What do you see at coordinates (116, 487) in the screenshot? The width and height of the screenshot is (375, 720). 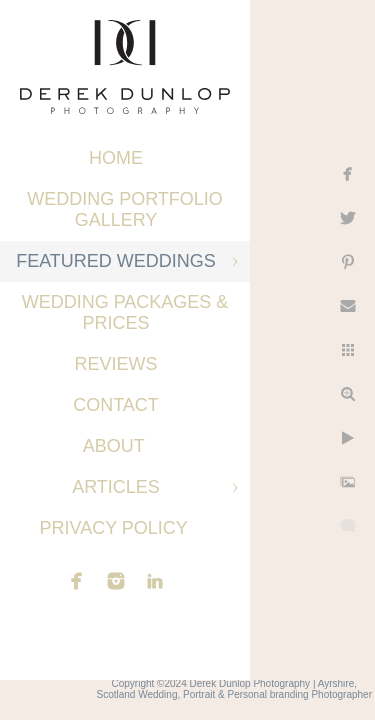 I see `Articles` at bounding box center [116, 487].